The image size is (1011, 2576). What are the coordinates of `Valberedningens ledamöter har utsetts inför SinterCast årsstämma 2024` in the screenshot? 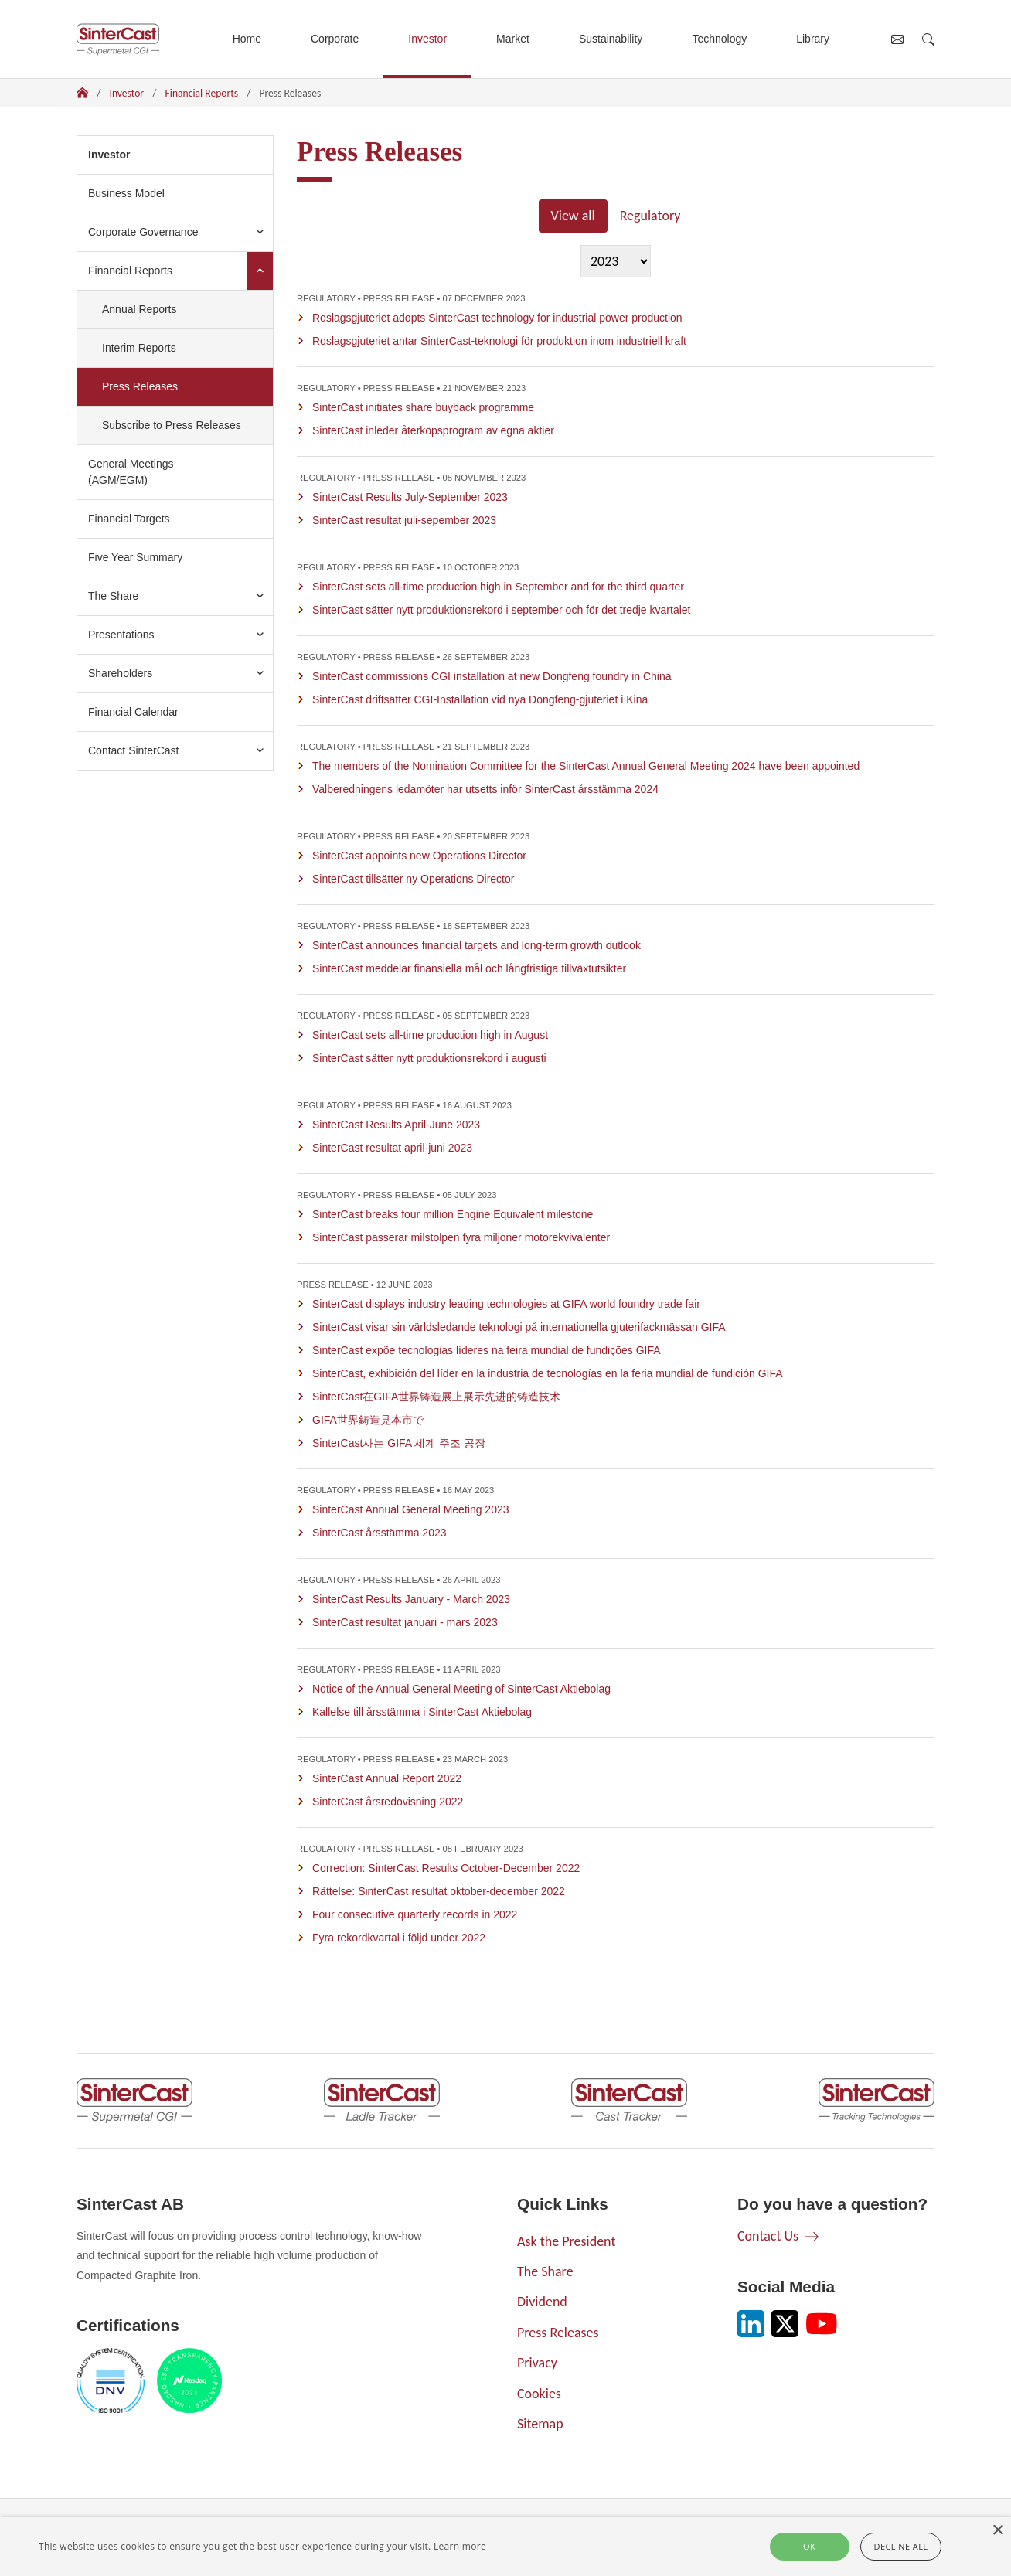 It's located at (485, 789).